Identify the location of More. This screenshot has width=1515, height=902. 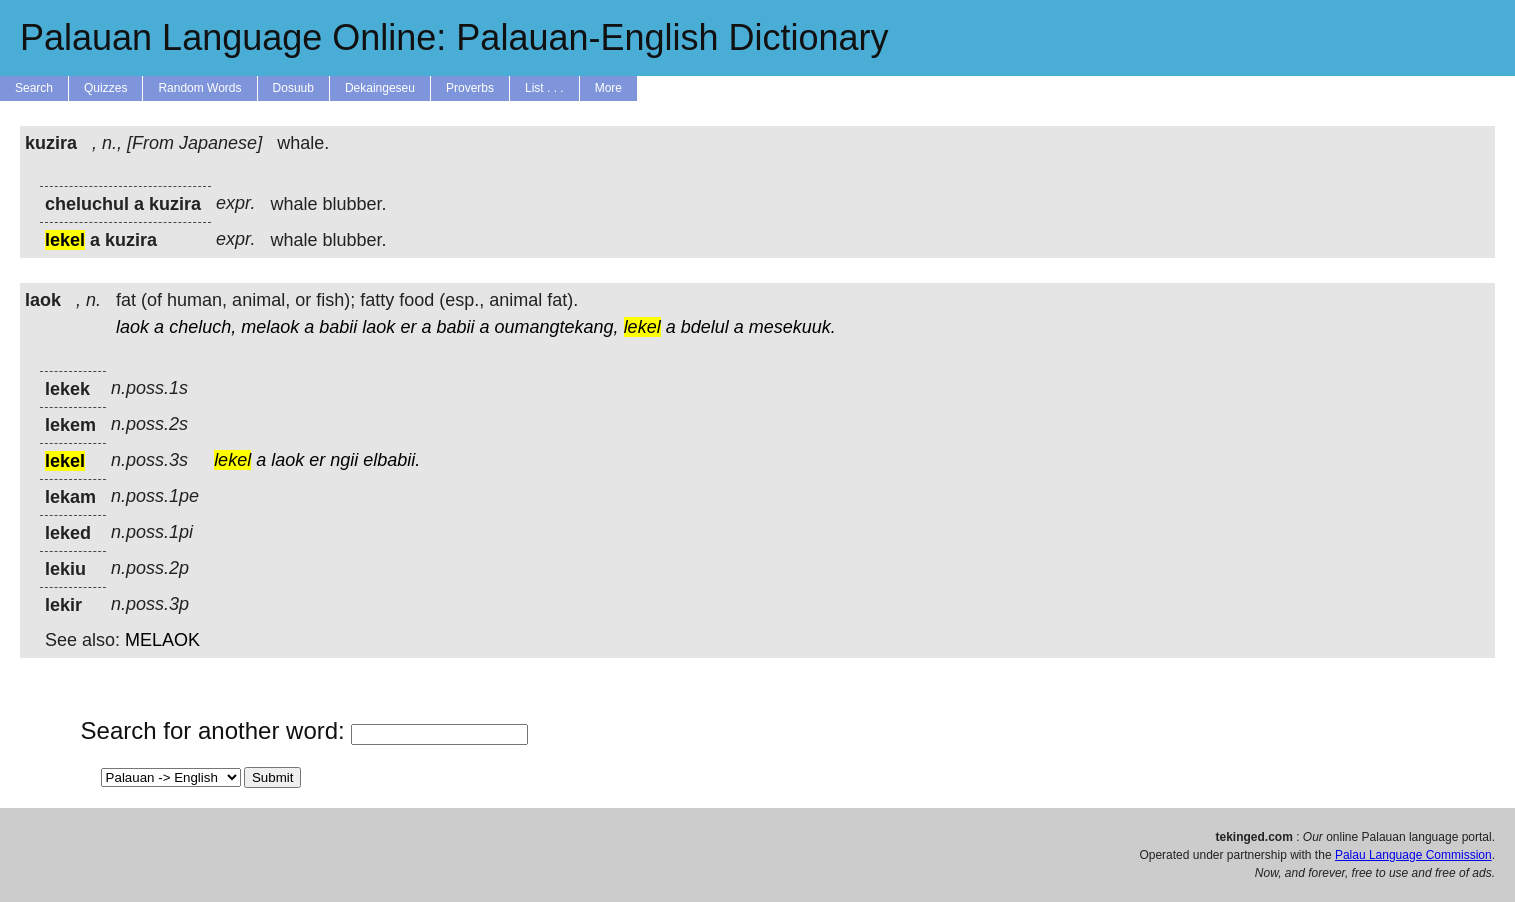
(608, 88).